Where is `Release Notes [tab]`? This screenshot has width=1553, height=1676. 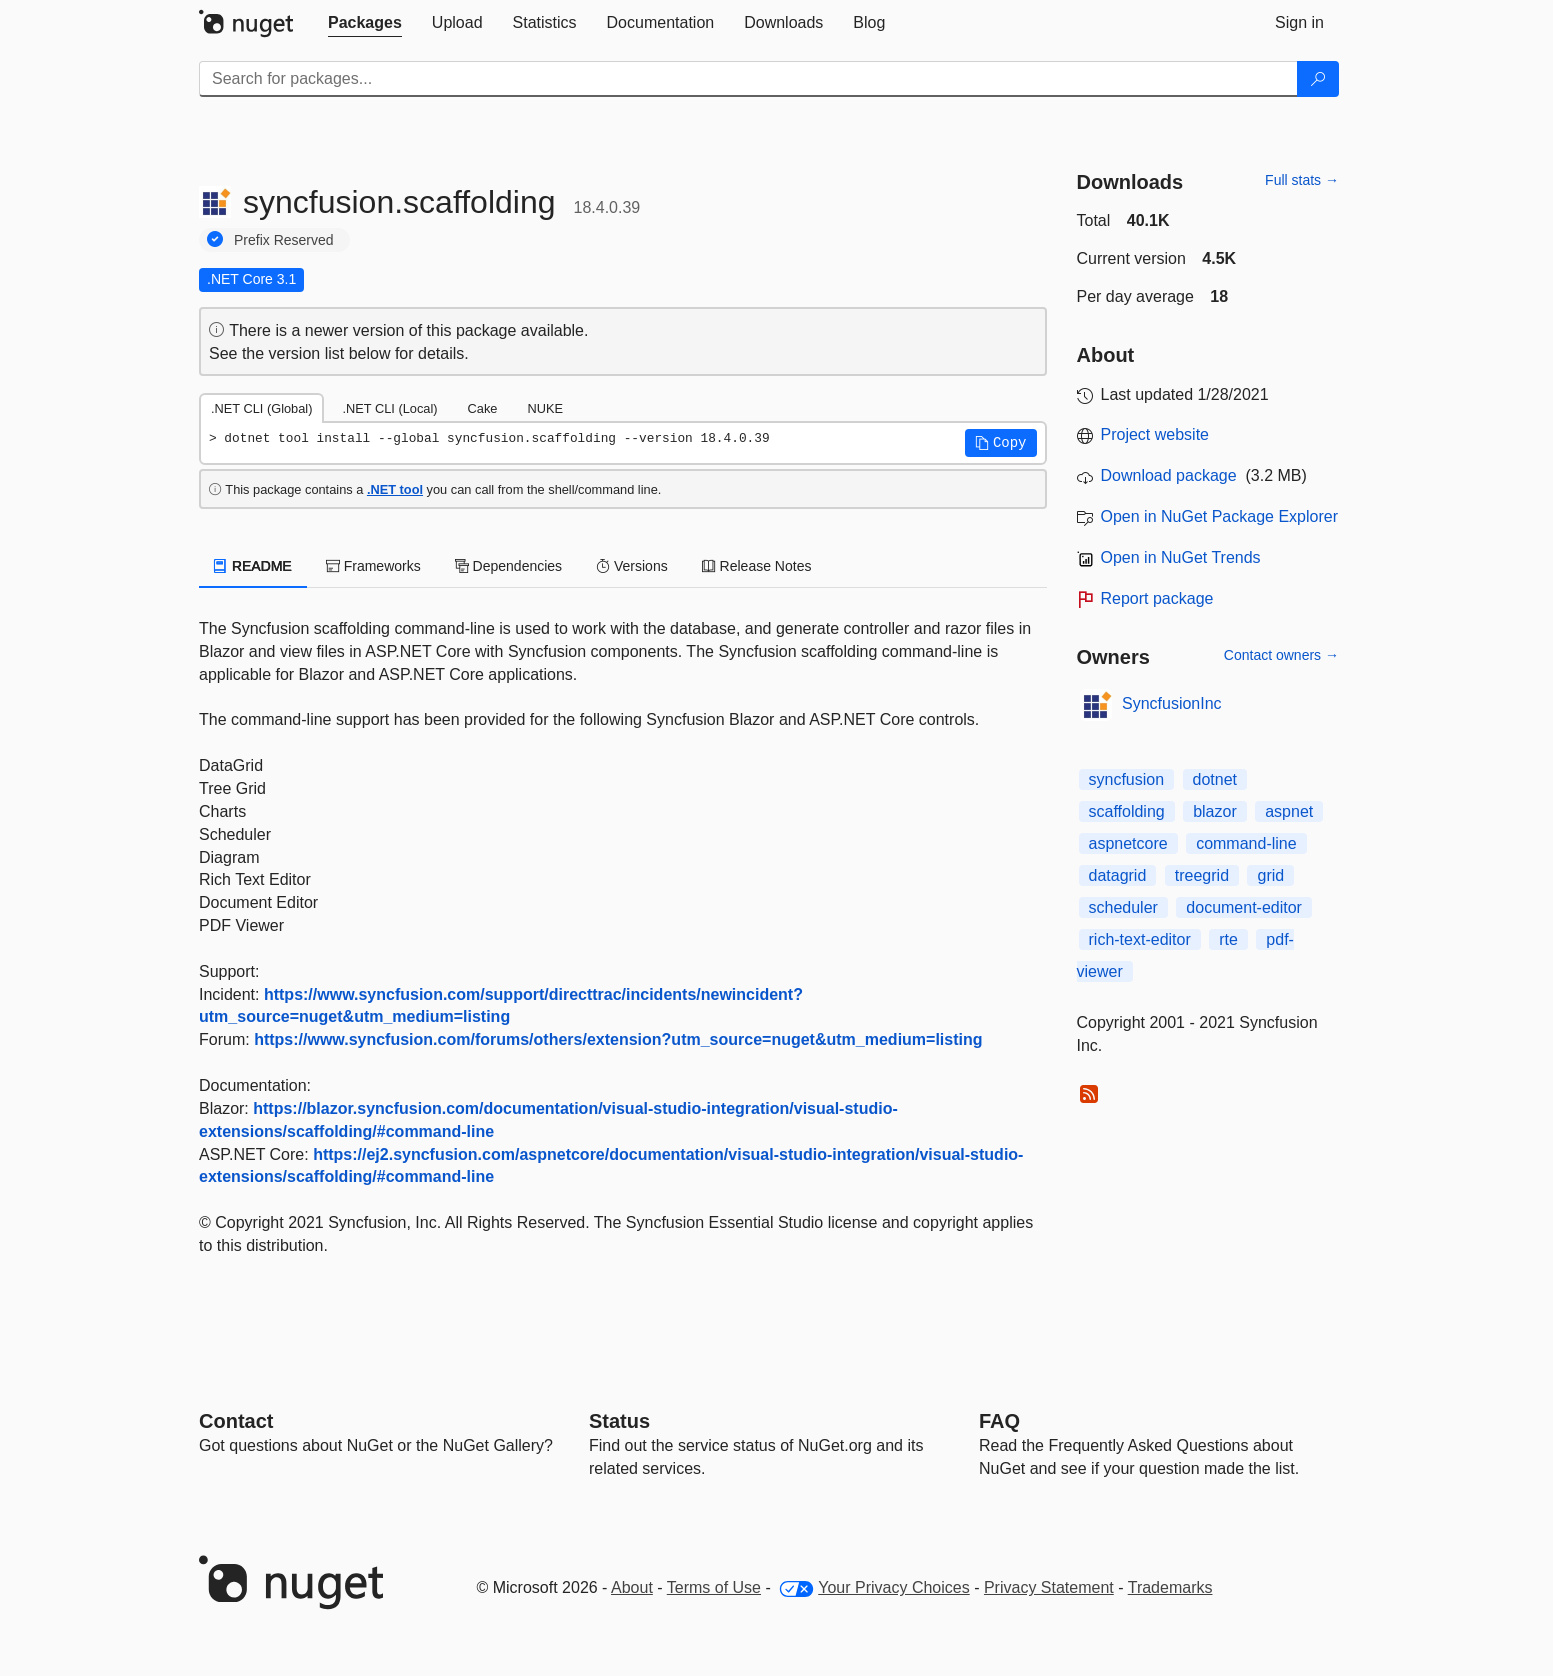 Release Notes [tab] is located at coordinates (757, 566).